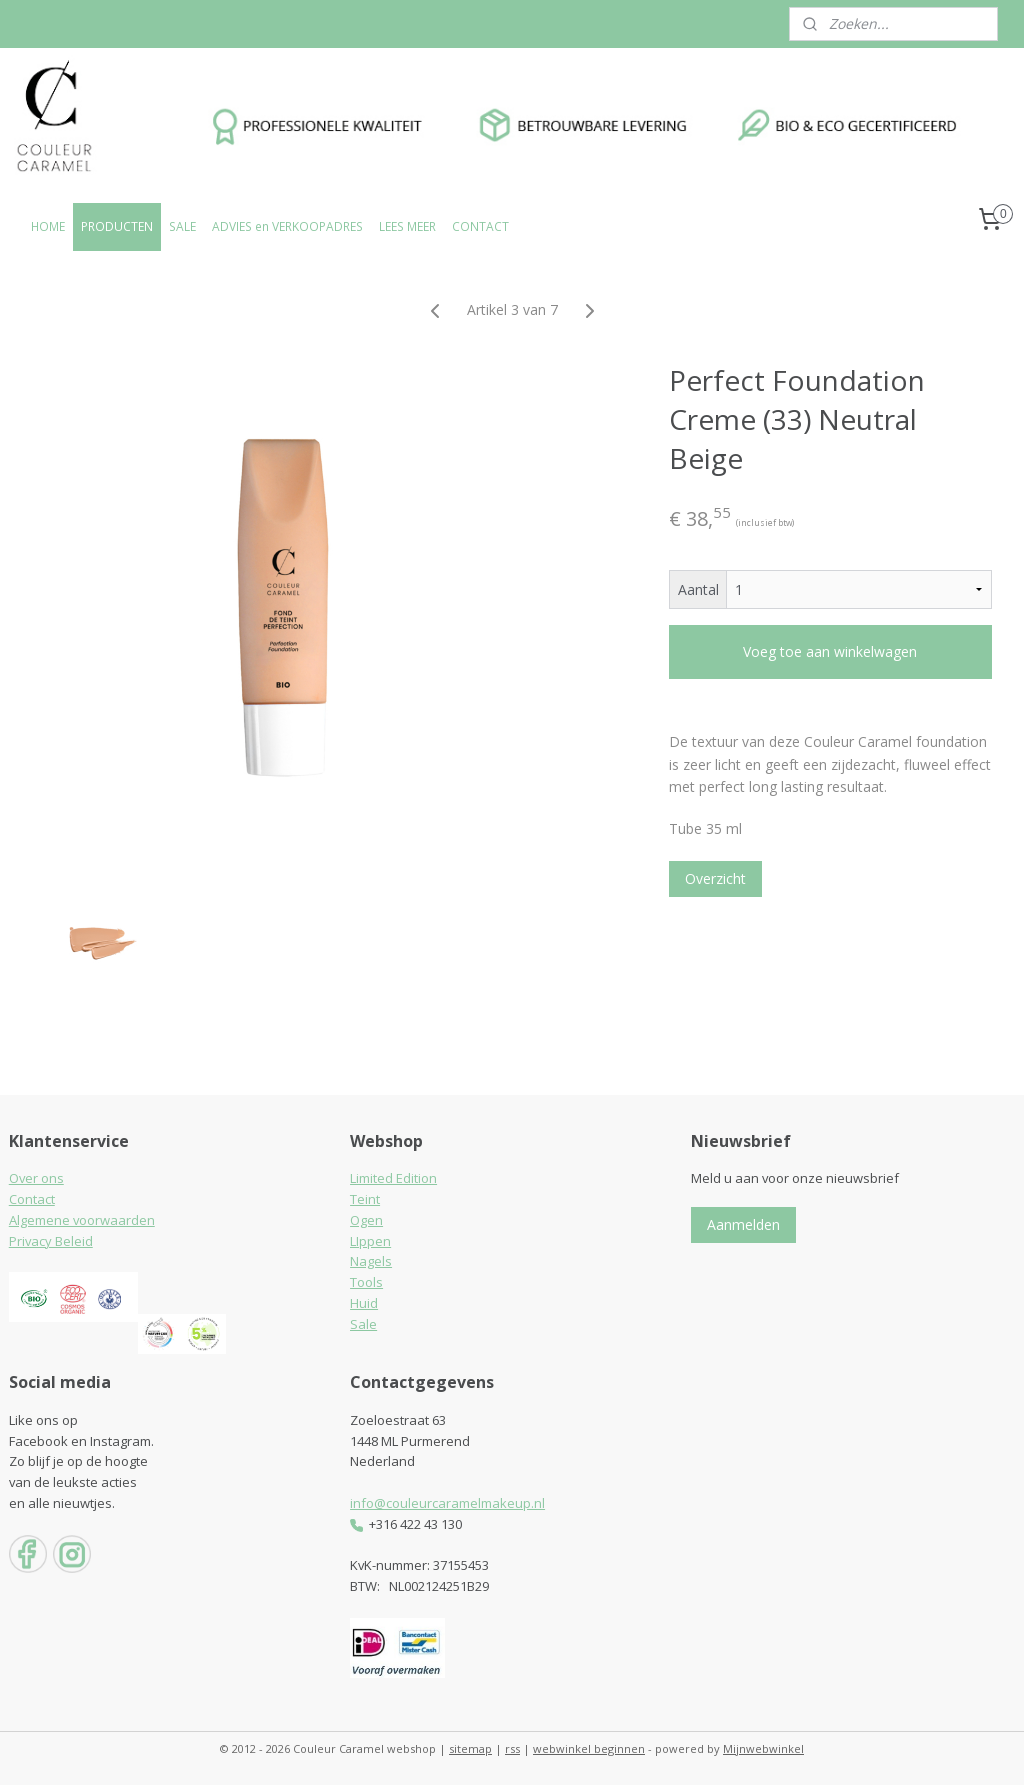 The height and width of the screenshot is (1785, 1024). I want to click on rss, so click(512, 1748).